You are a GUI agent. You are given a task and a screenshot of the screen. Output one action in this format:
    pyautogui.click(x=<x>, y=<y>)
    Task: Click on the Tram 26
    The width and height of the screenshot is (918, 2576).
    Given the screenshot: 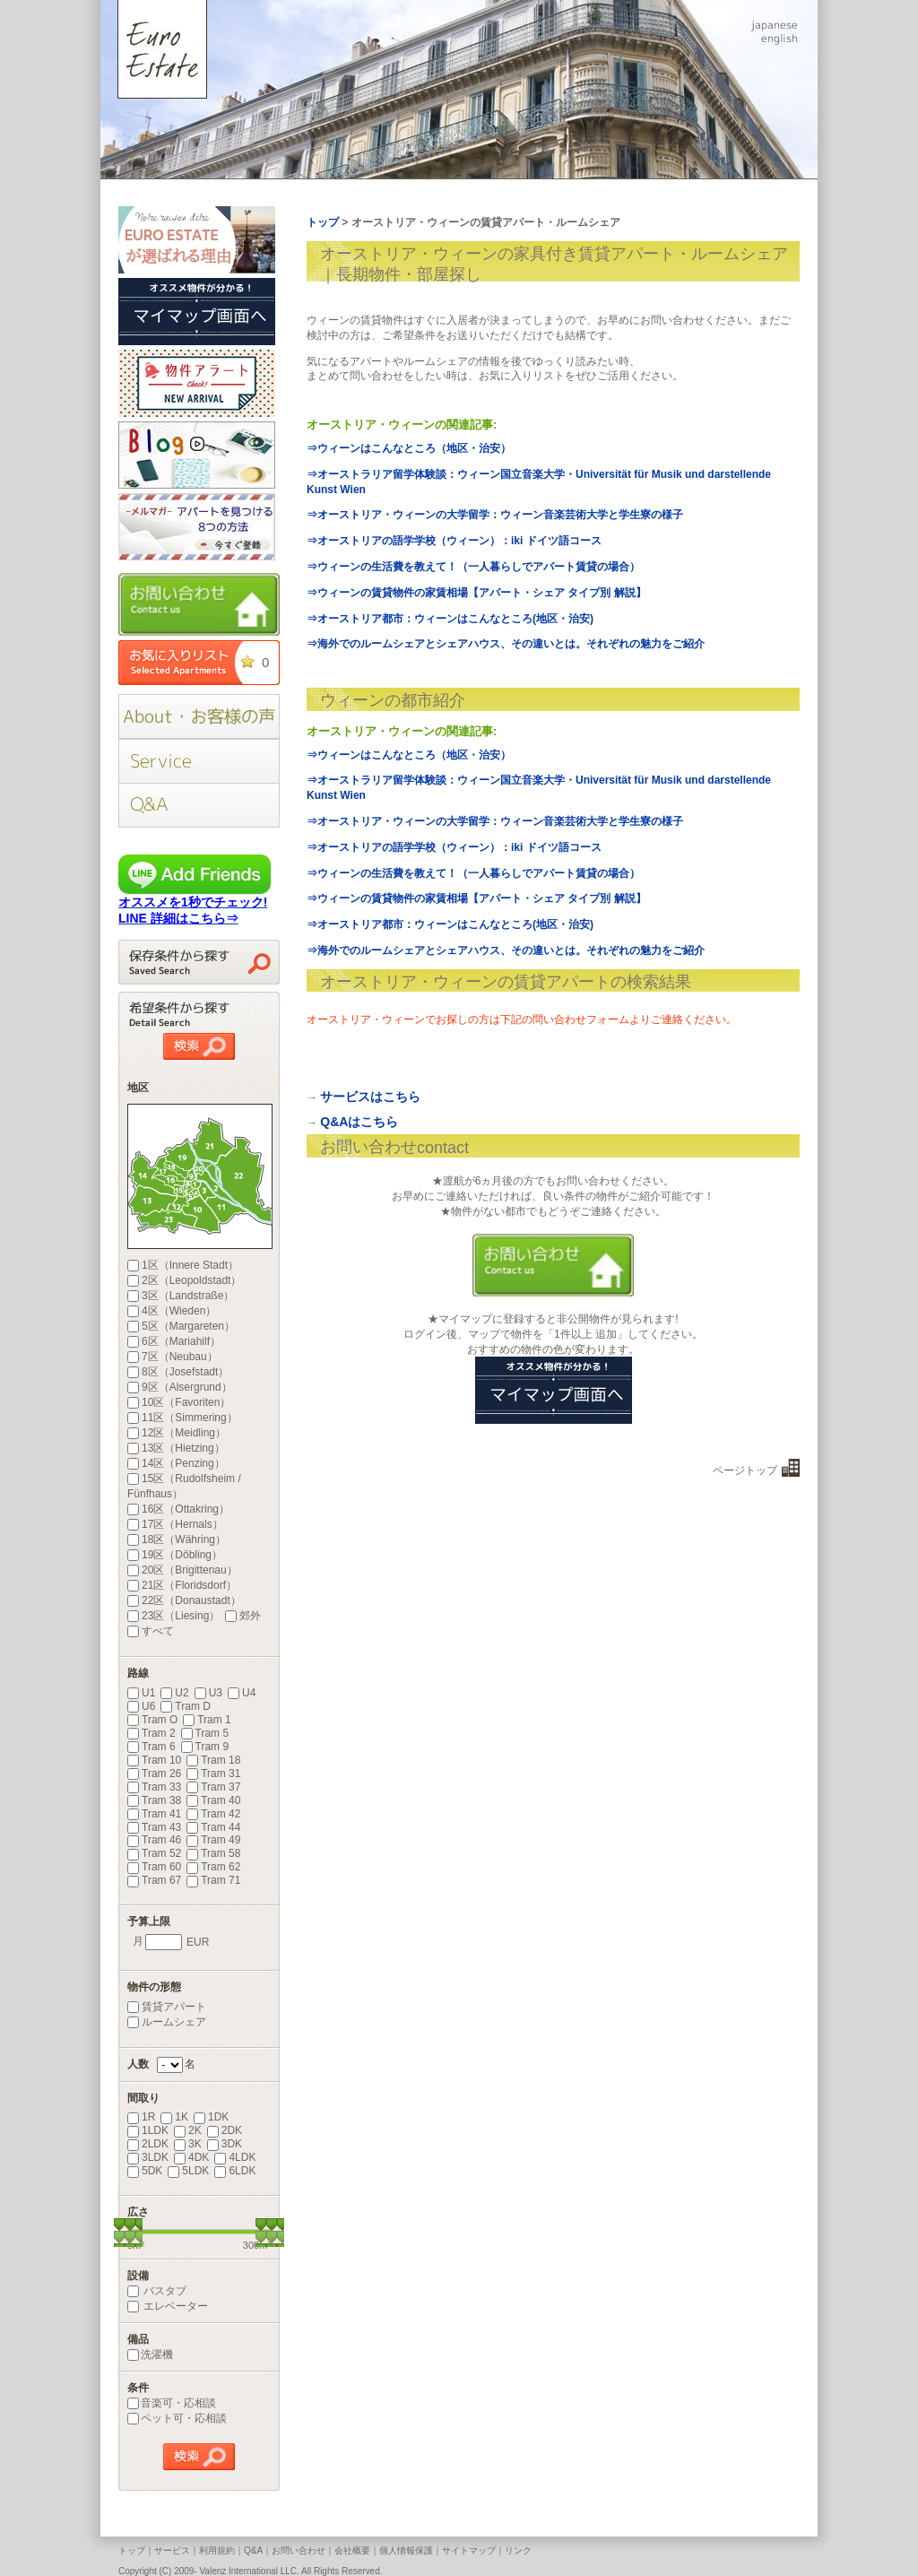 What is the action you would take?
    pyautogui.click(x=154, y=1773)
    